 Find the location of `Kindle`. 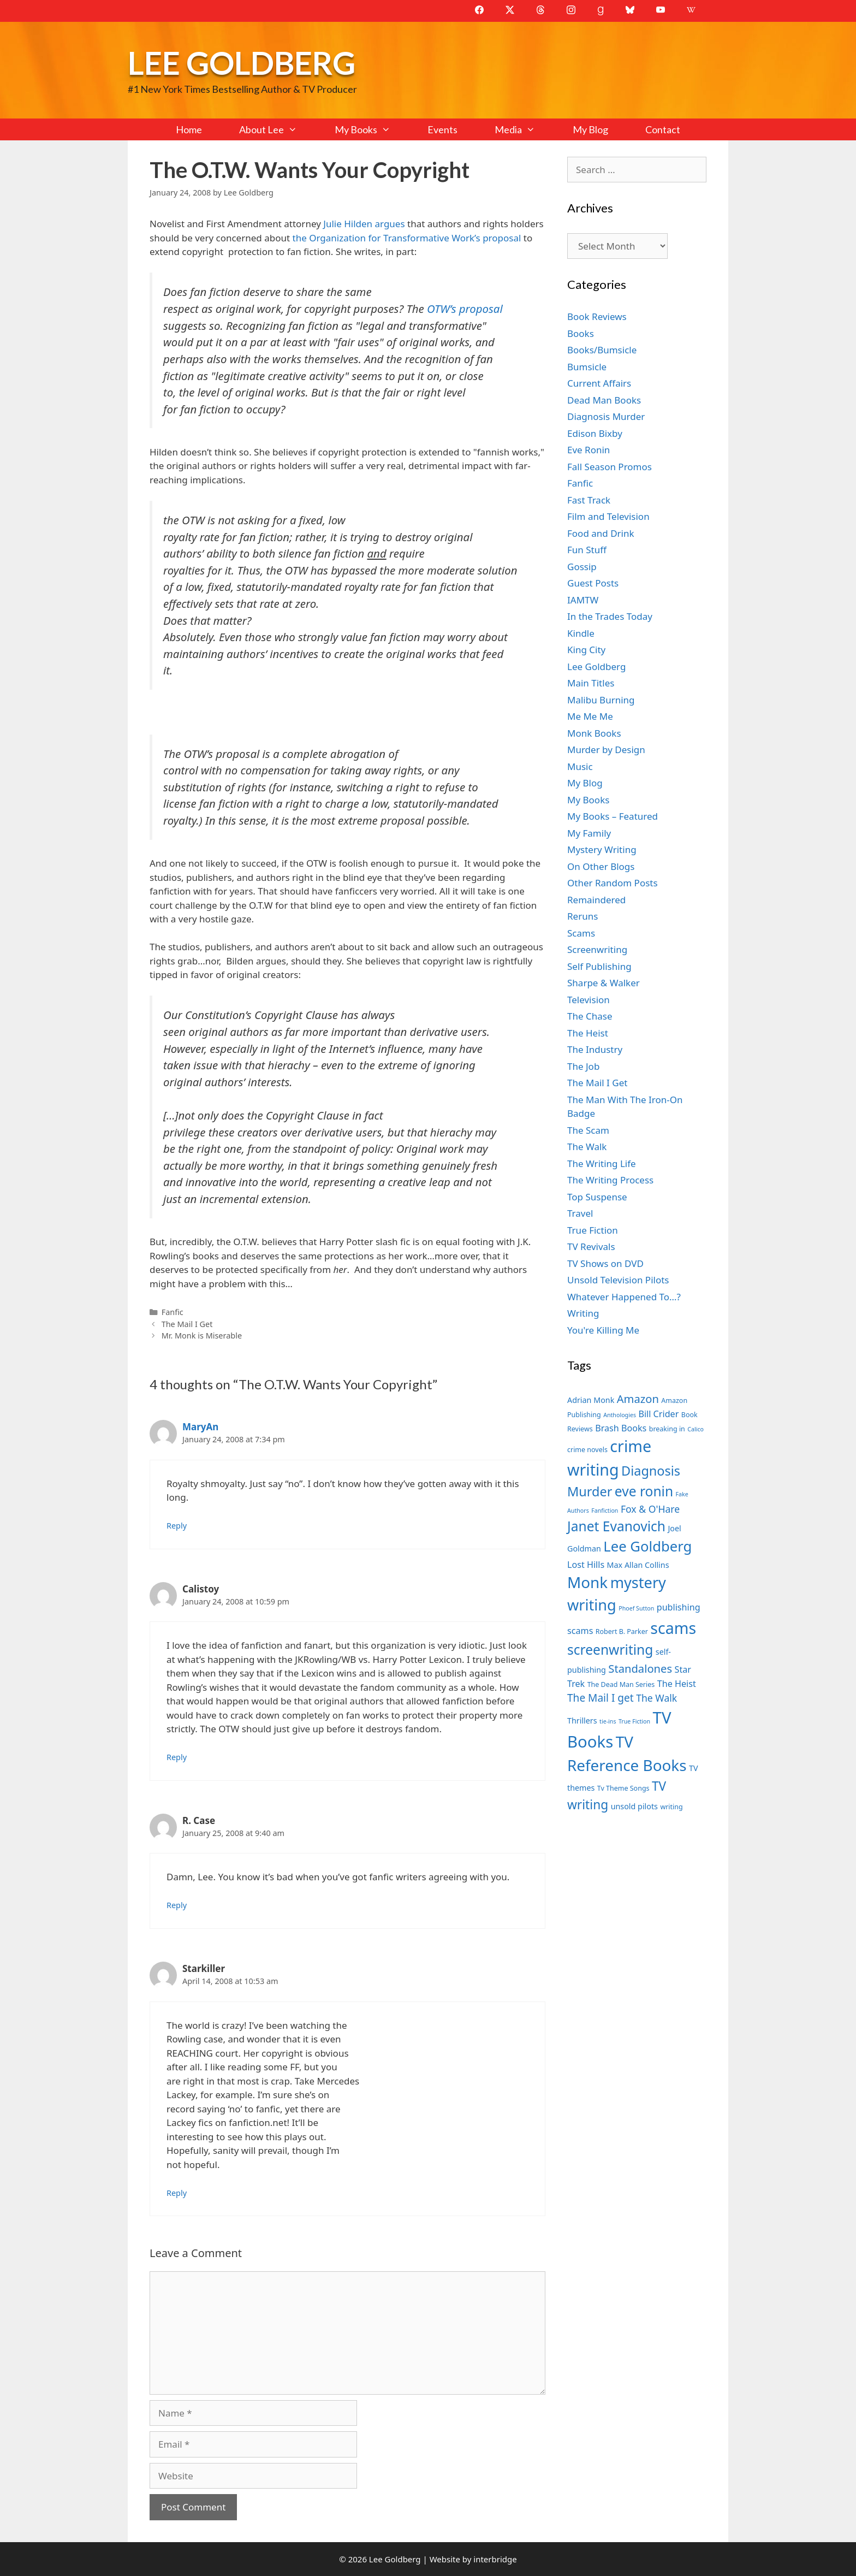

Kindle is located at coordinates (581, 633).